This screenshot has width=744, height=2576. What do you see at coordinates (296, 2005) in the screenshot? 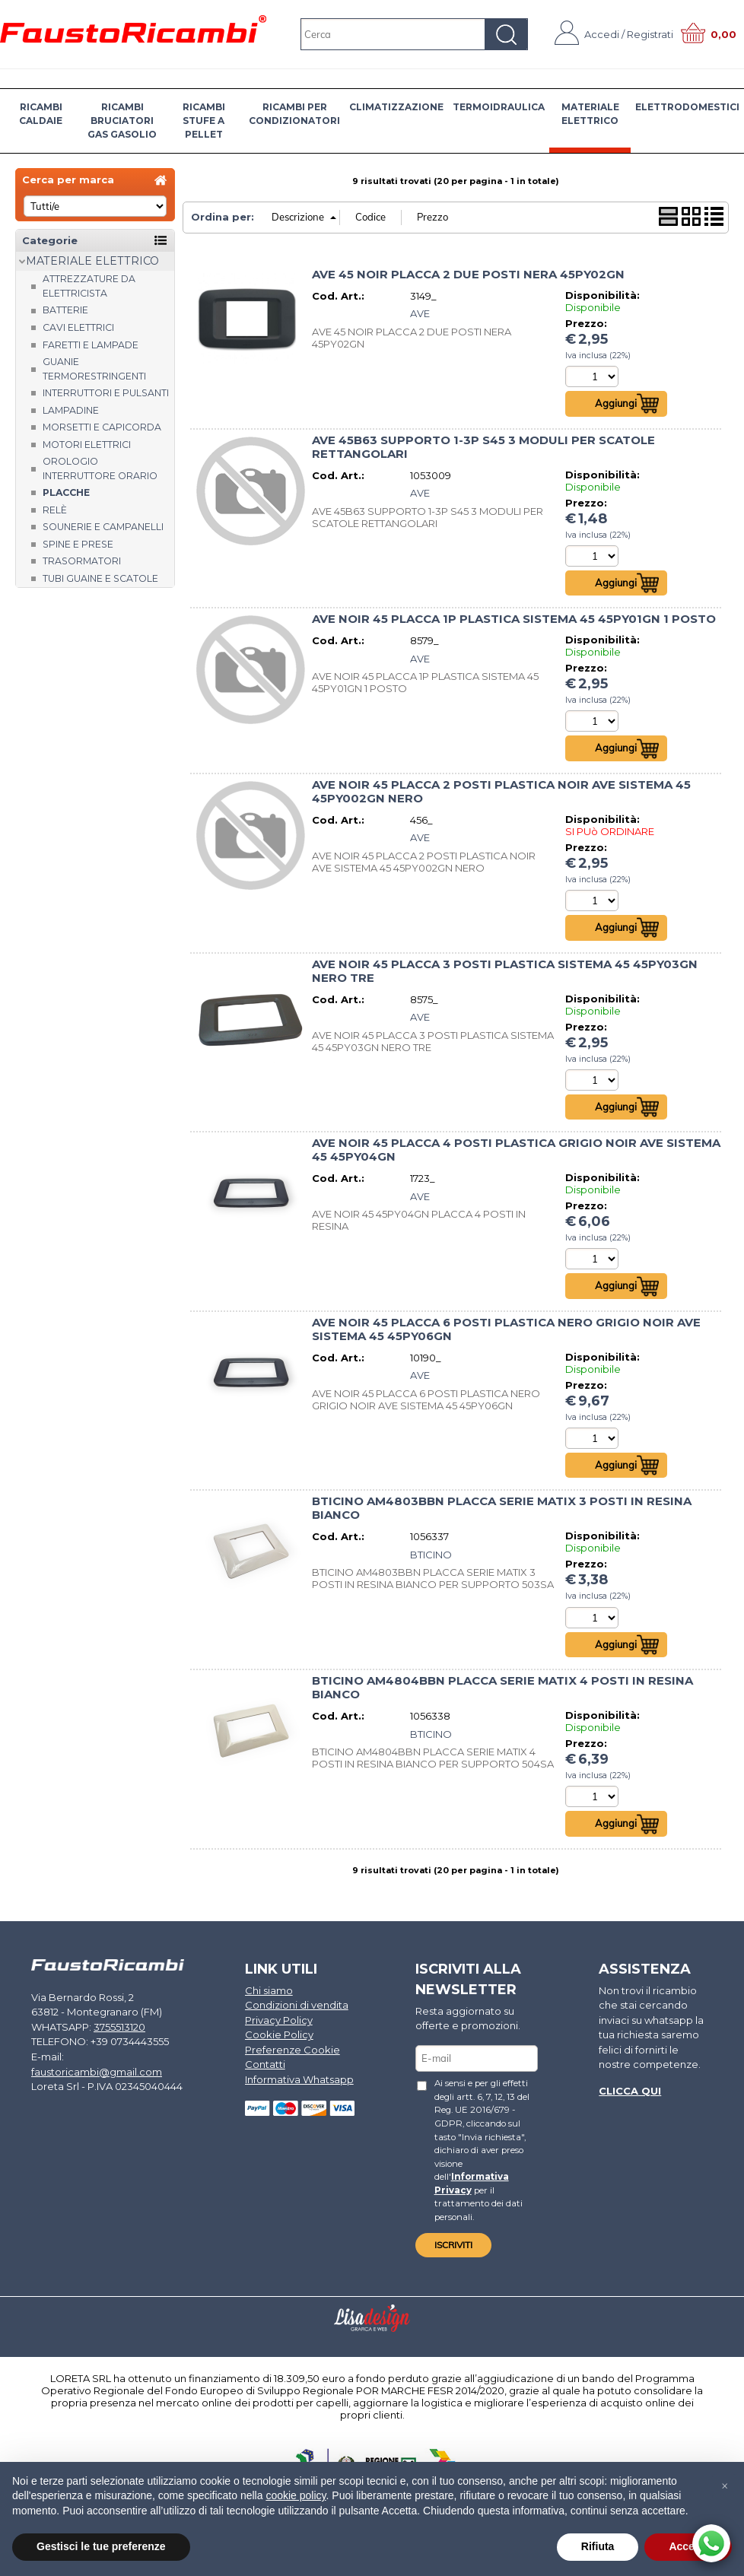
I see `Condizioni di vendita` at bounding box center [296, 2005].